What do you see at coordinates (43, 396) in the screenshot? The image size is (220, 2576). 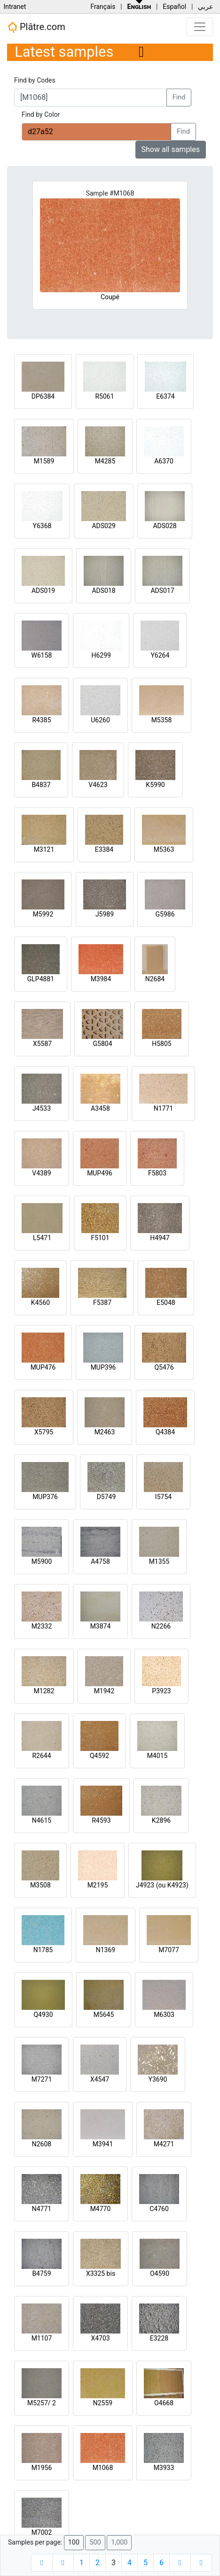 I see `DP6384` at bounding box center [43, 396].